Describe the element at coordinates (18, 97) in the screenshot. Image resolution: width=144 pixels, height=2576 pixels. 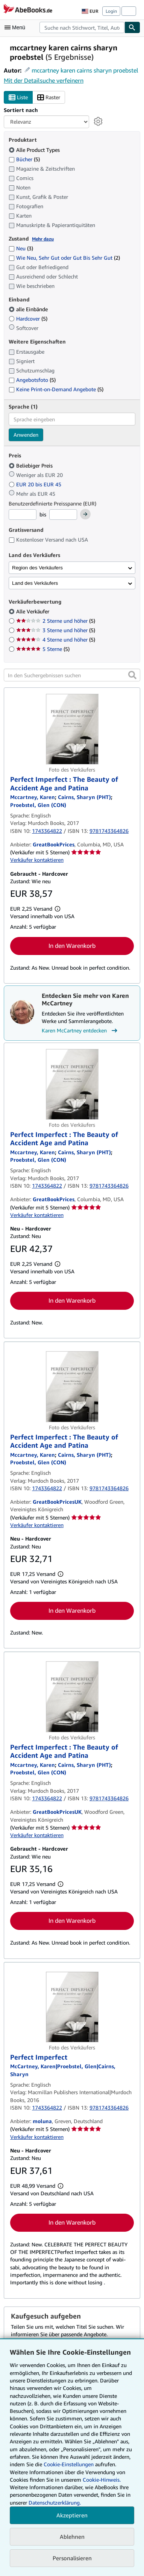
I see `Liste [Listenansicht aktivieren]` at that location.